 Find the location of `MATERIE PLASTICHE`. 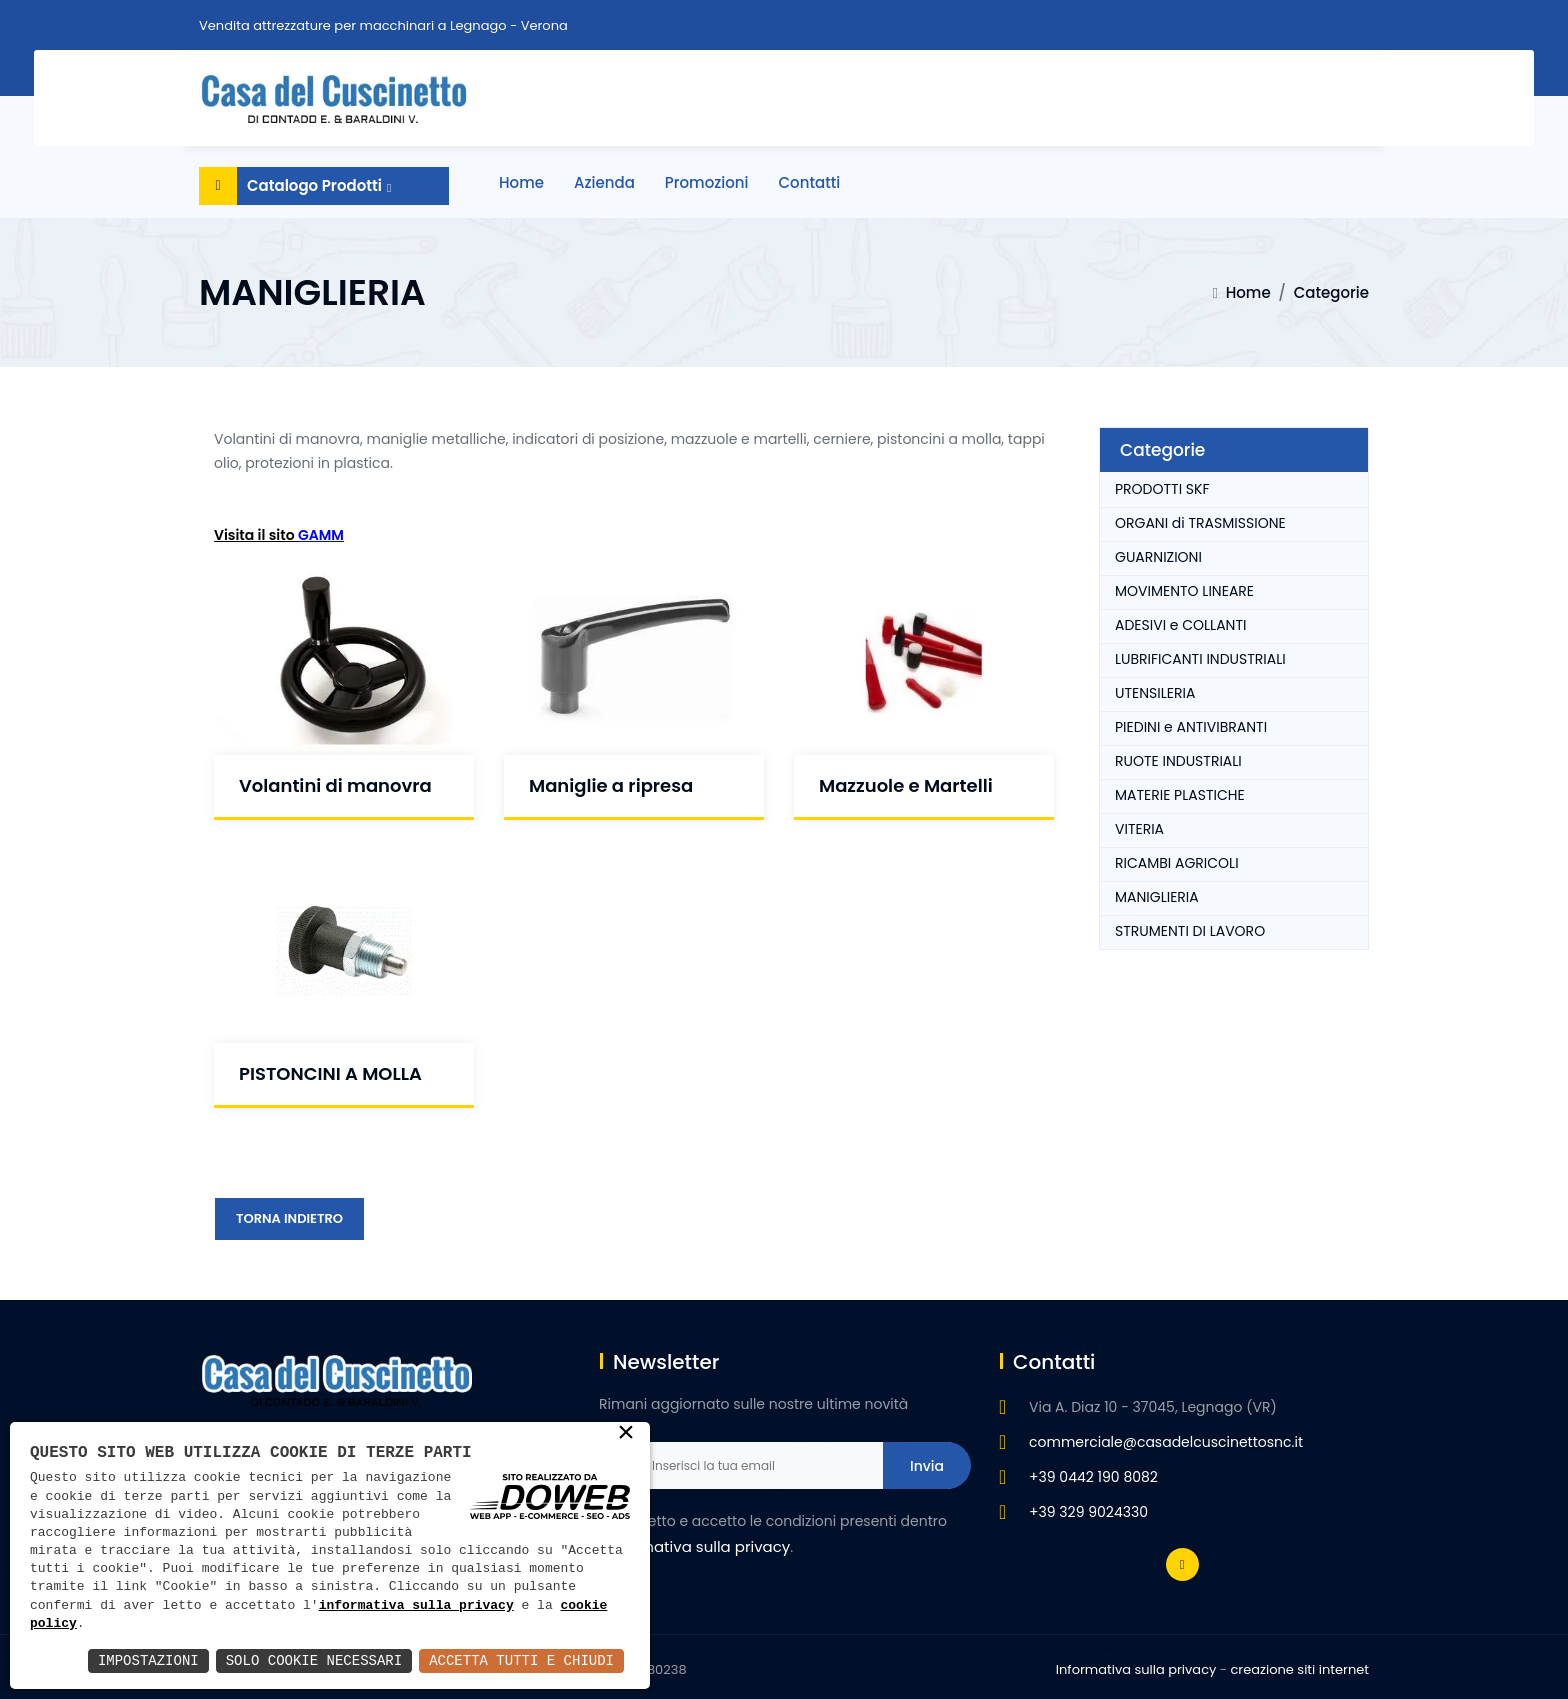

MATERIE PLASTICHE is located at coordinates (1180, 795).